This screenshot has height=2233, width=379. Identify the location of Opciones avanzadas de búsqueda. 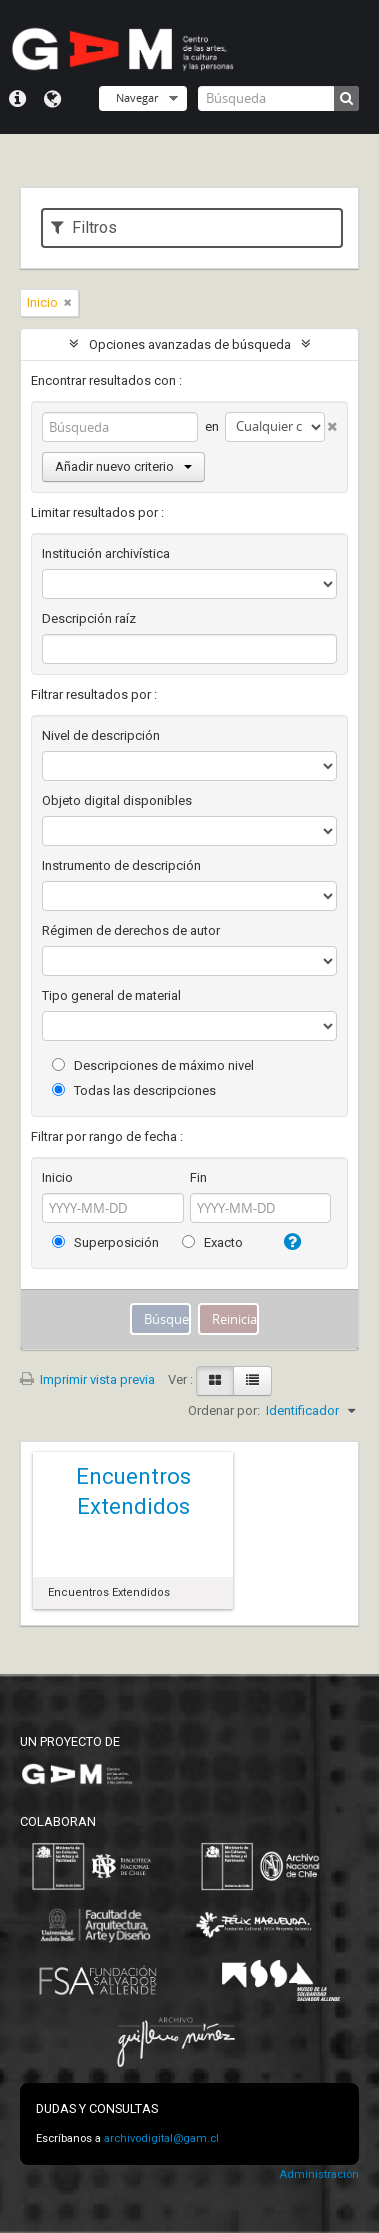
(190, 344).